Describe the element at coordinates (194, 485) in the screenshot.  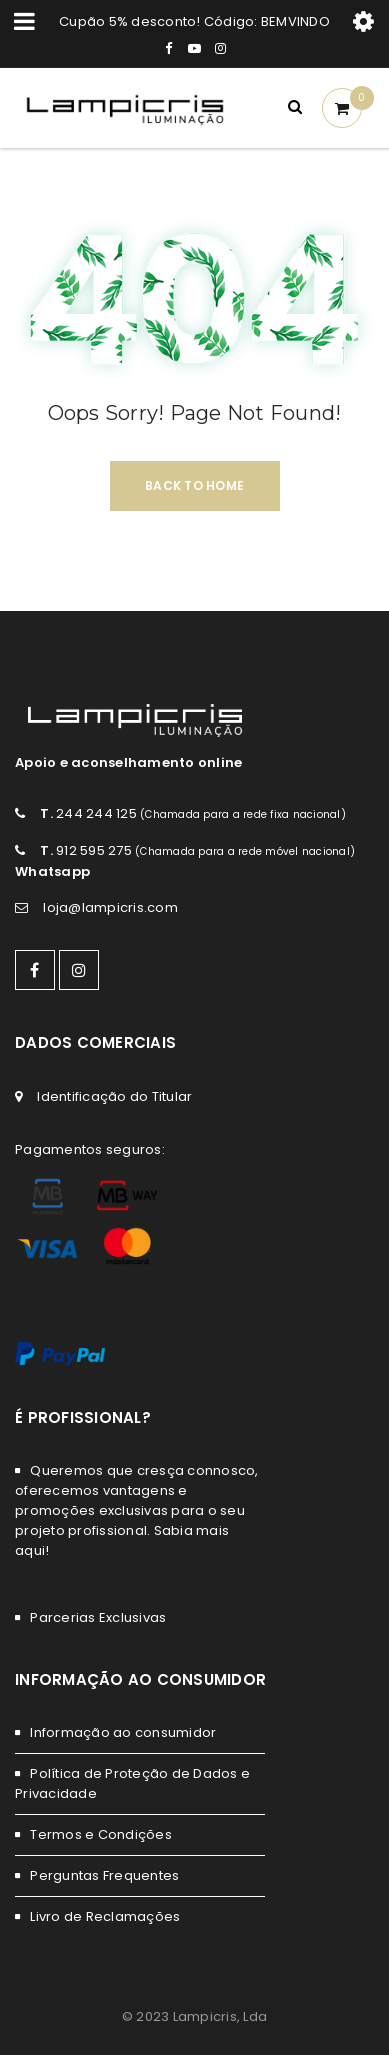
I see `Back To Home` at that location.